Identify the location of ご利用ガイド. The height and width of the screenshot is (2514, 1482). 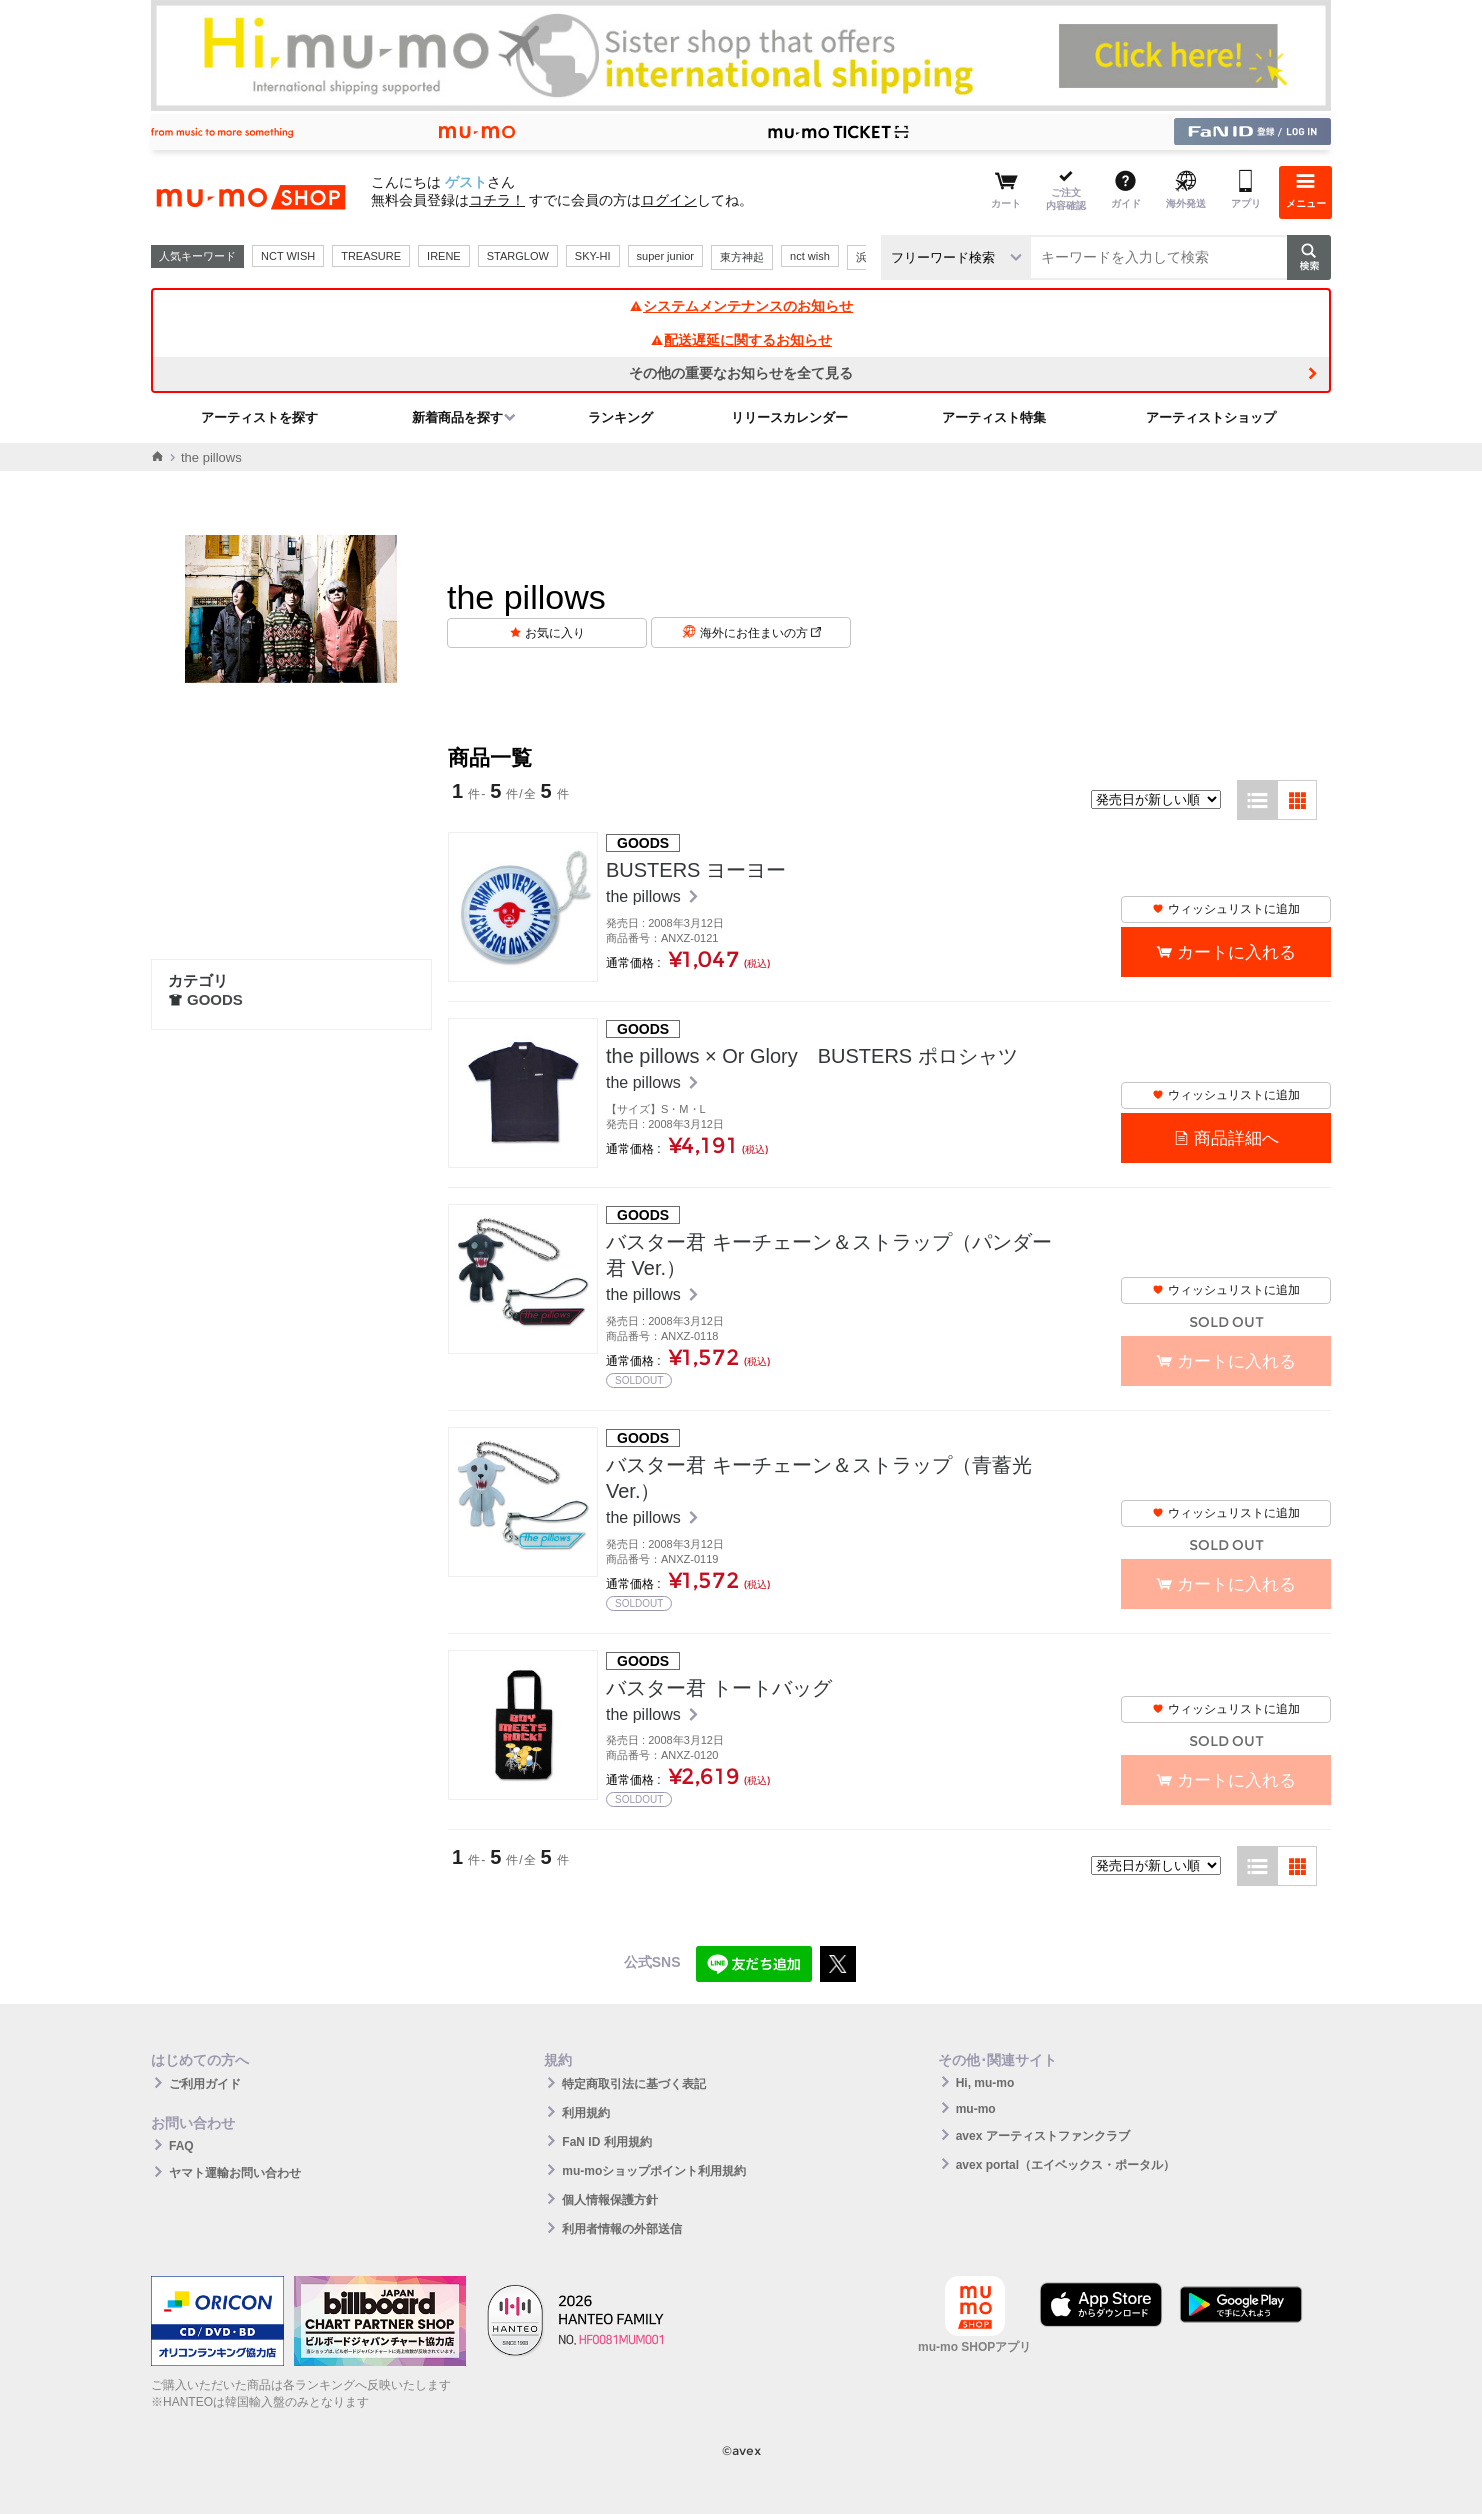
(205, 2084).